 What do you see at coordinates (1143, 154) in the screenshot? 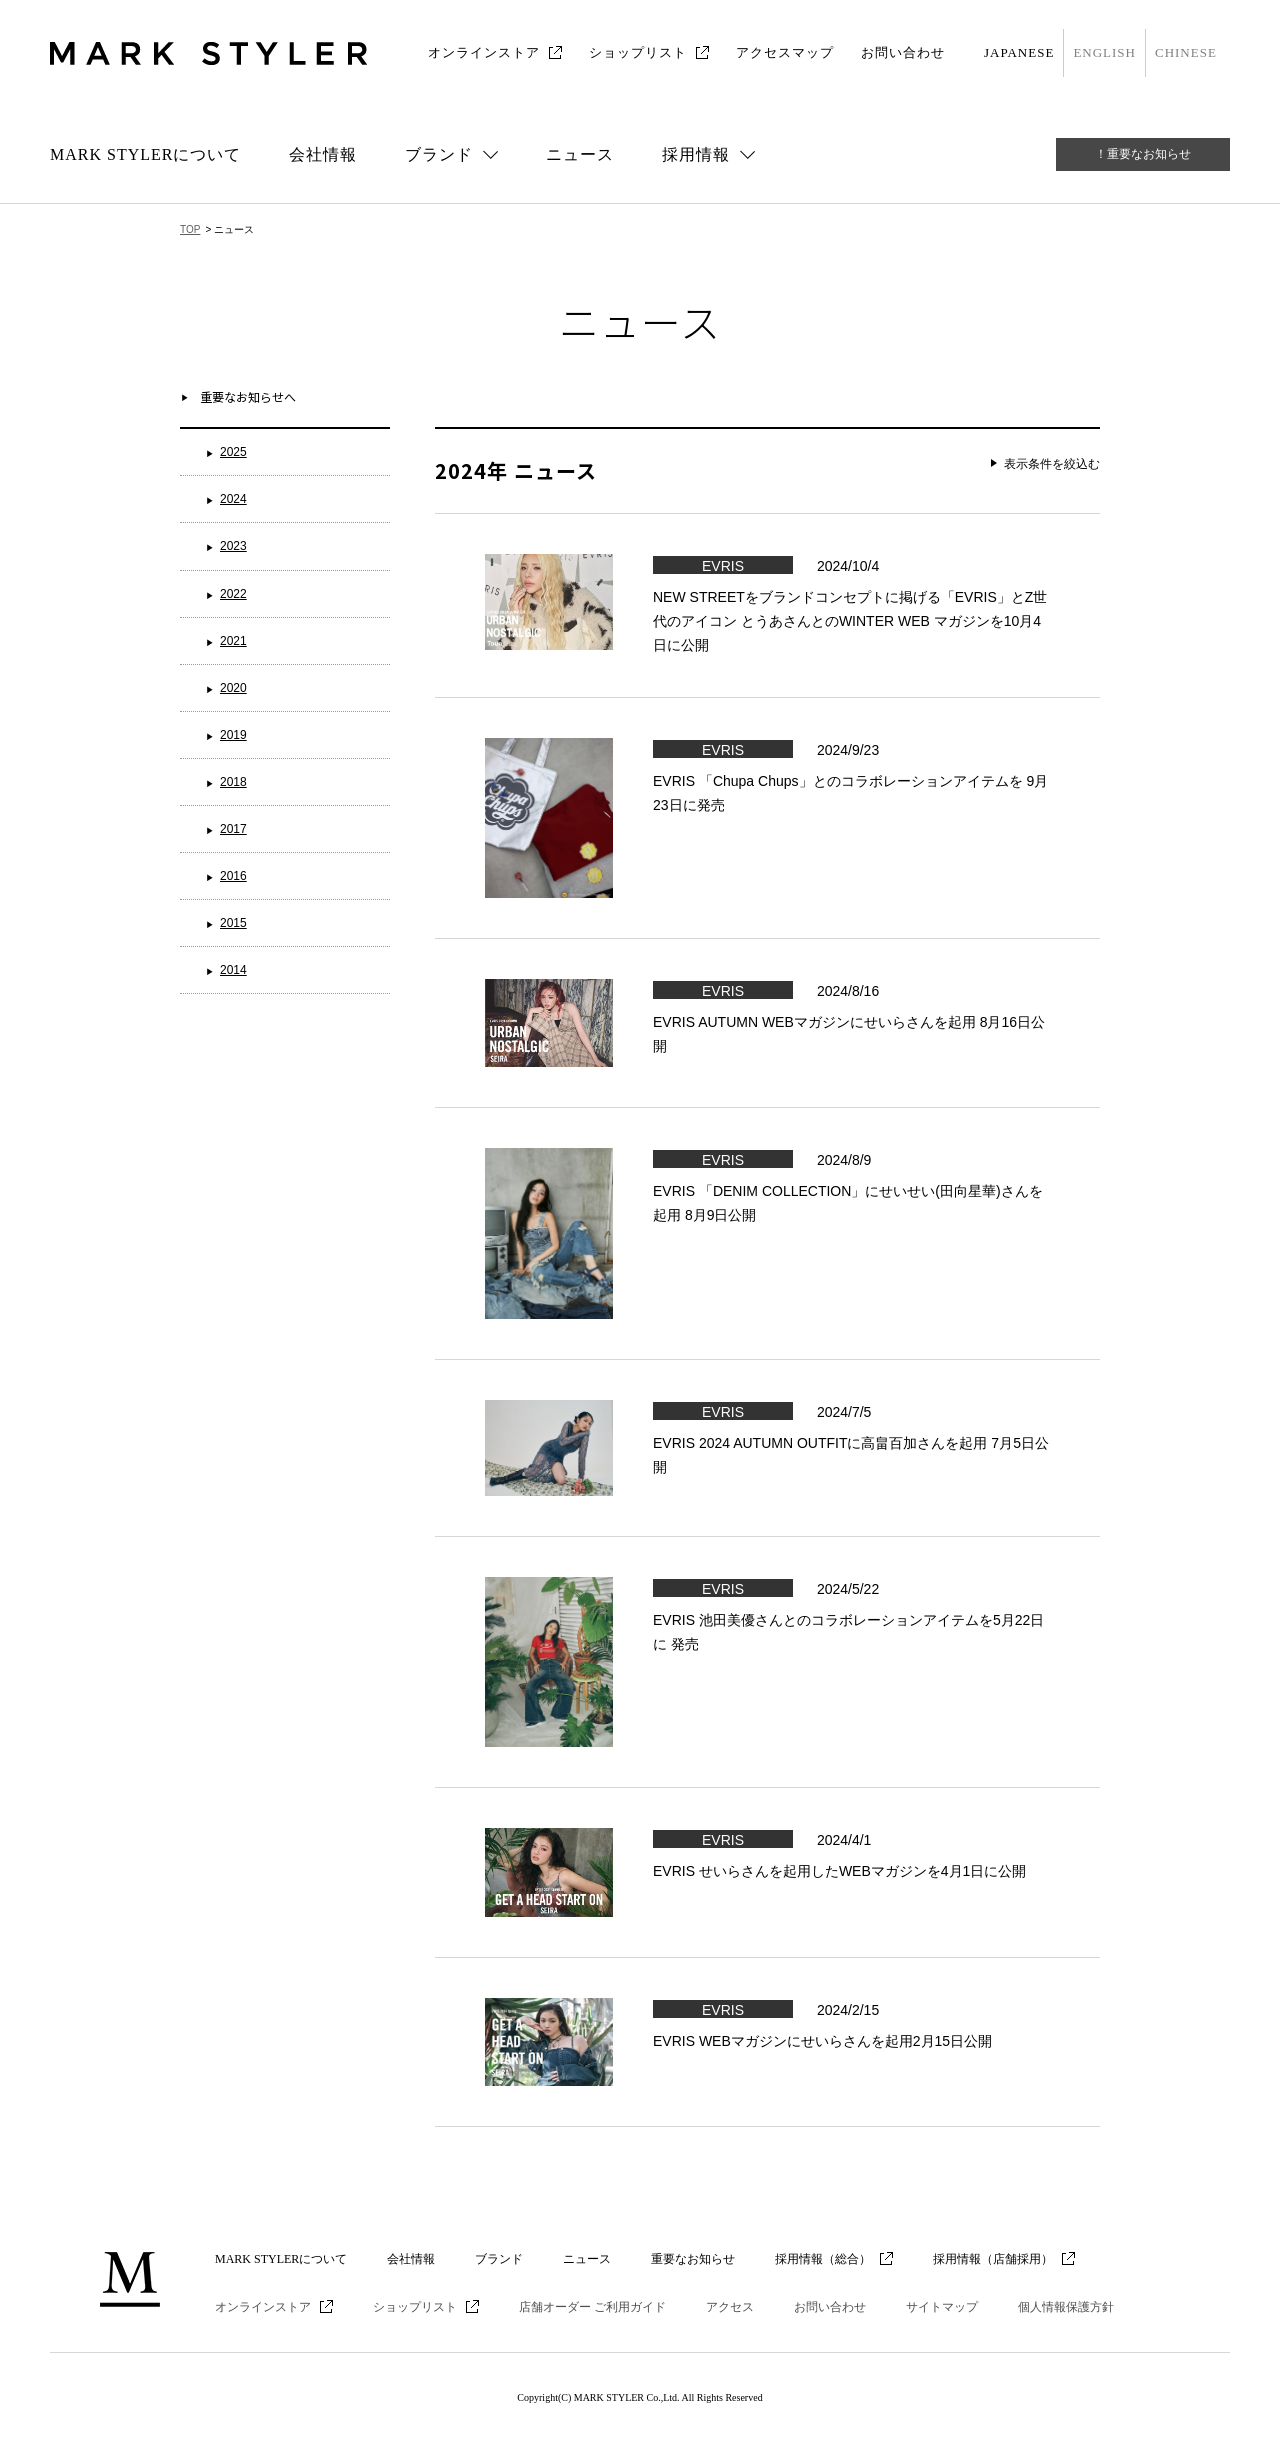
I see `！重要なお知らせ` at bounding box center [1143, 154].